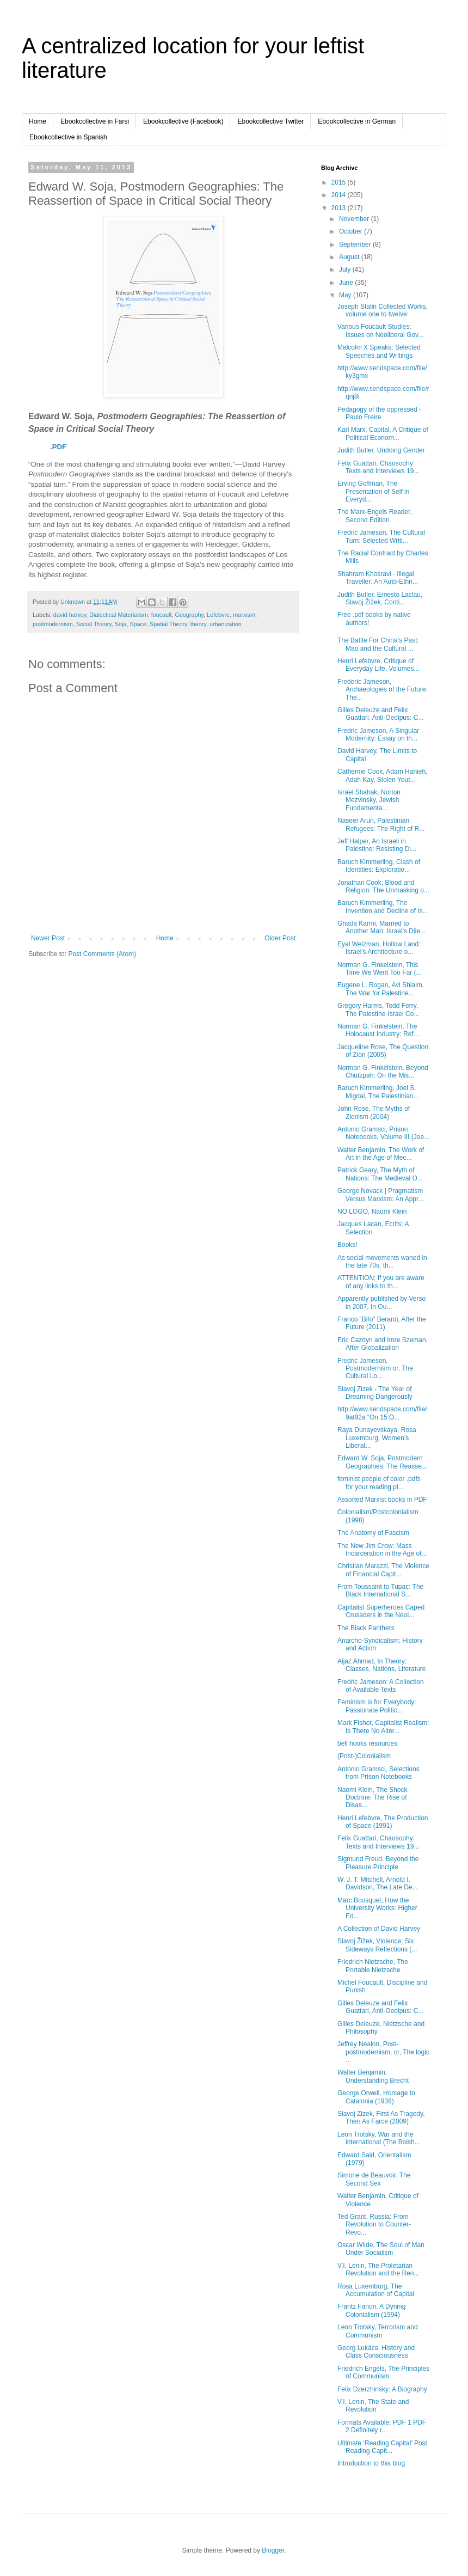 The height and width of the screenshot is (2576, 468). Describe the element at coordinates (339, 195) in the screenshot. I see `2014` at that location.